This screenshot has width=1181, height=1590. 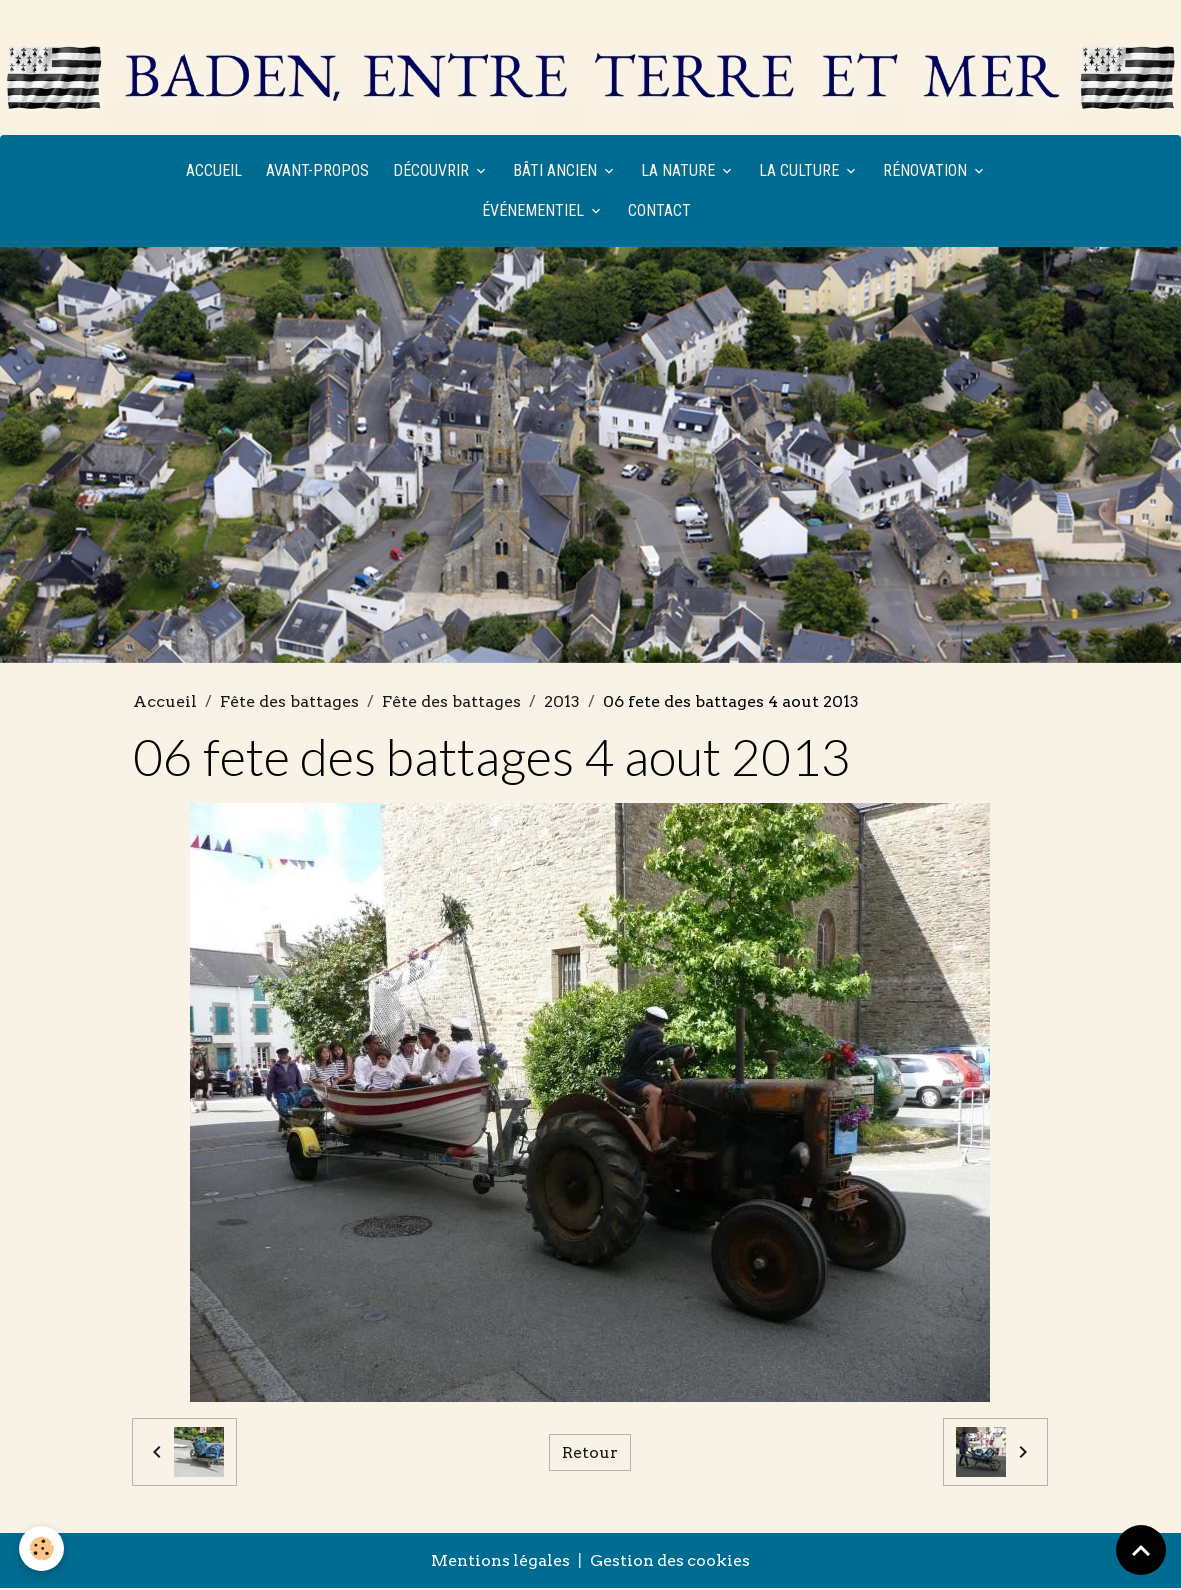 I want to click on [Scroll top], so click(x=1141, y=1550).